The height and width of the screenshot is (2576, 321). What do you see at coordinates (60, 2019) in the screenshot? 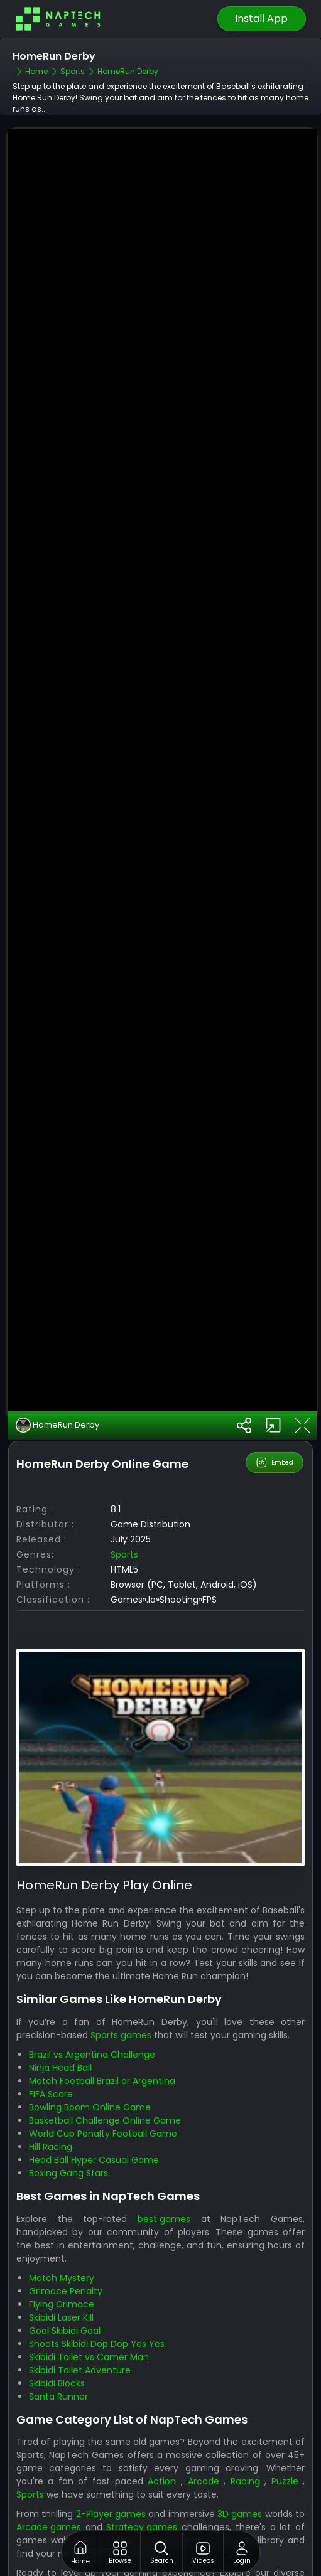
I see `Ninja Head Ball` at bounding box center [60, 2019].